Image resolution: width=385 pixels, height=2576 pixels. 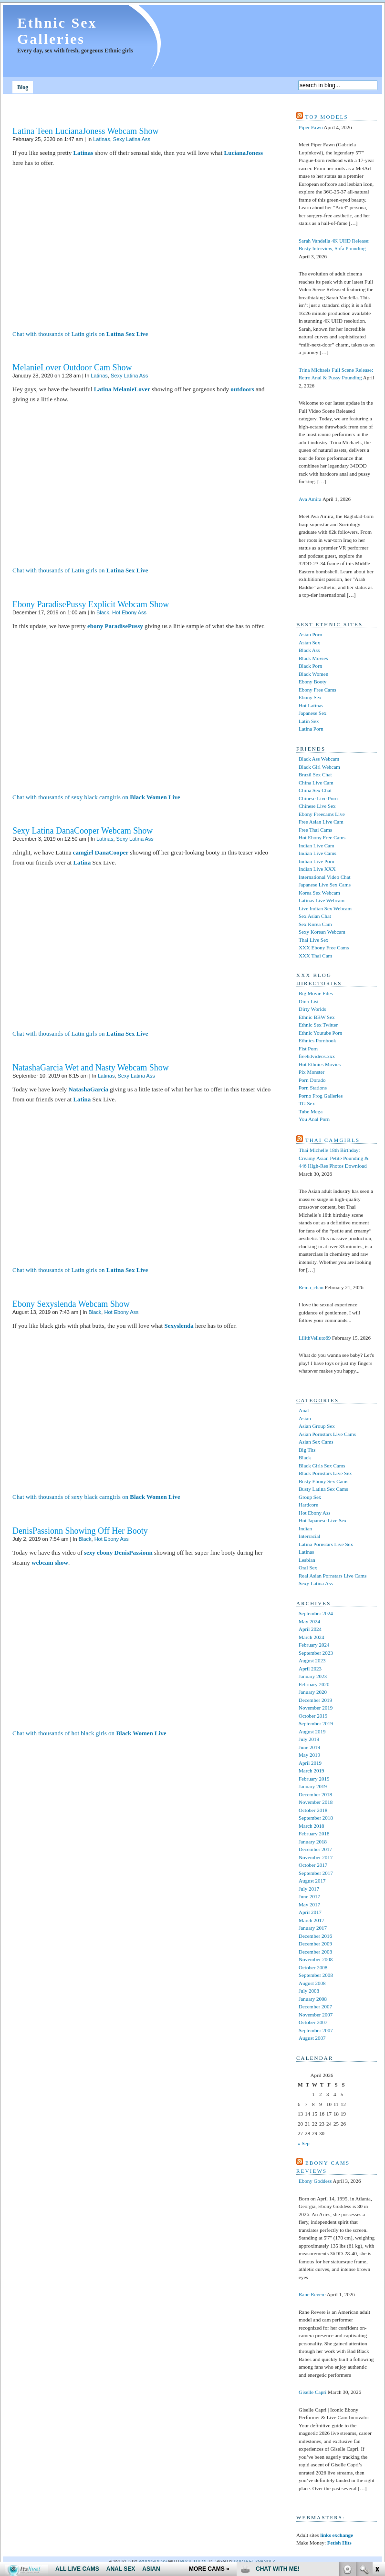 What do you see at coordinates (311, 1637) in the screenshot?
I see `March 2024` at bounding box center [311, 1637].